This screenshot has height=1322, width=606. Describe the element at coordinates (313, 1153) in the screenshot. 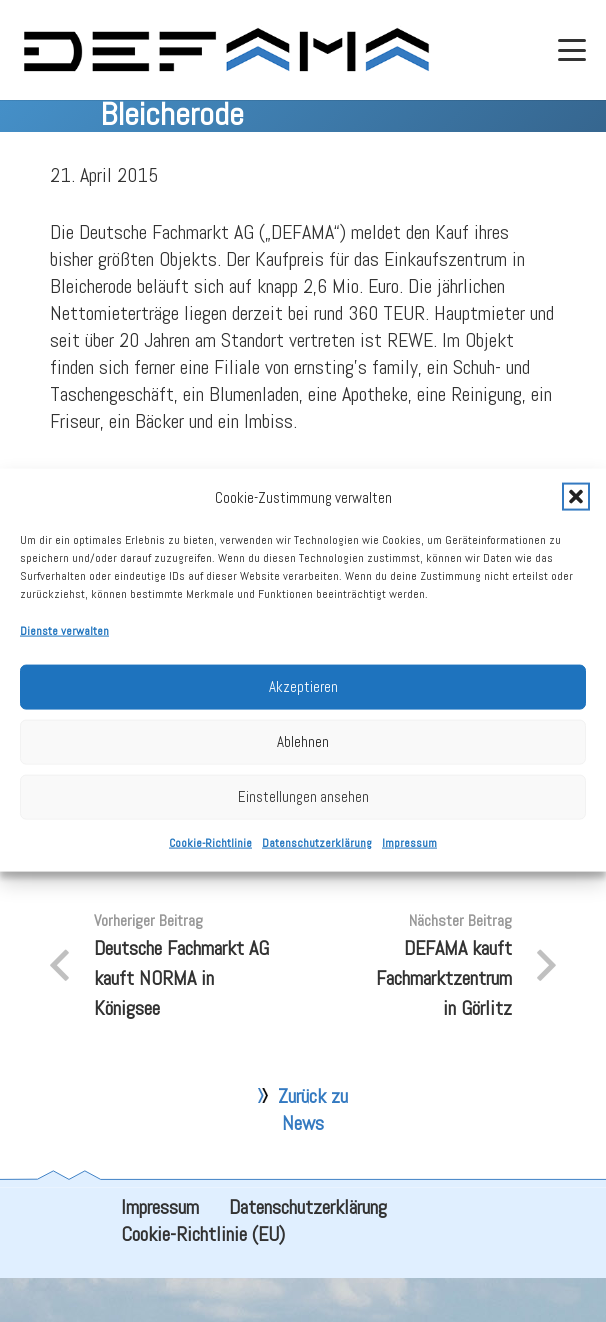

I see `Zurück zu News` at that location.